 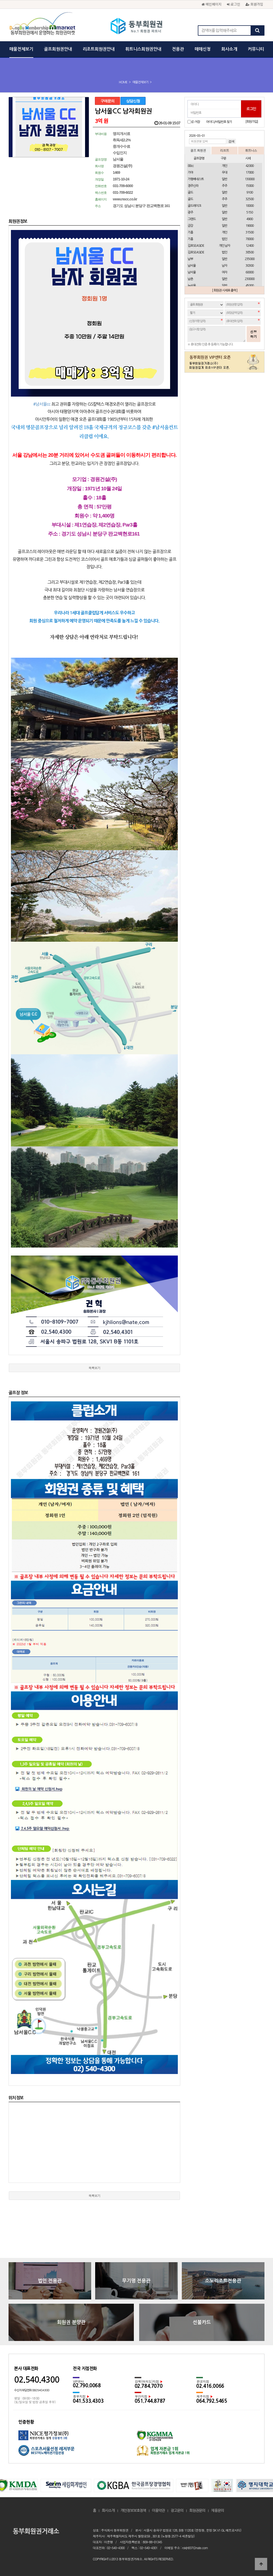 I want to click on 기흥, so click(x=190, y=232).